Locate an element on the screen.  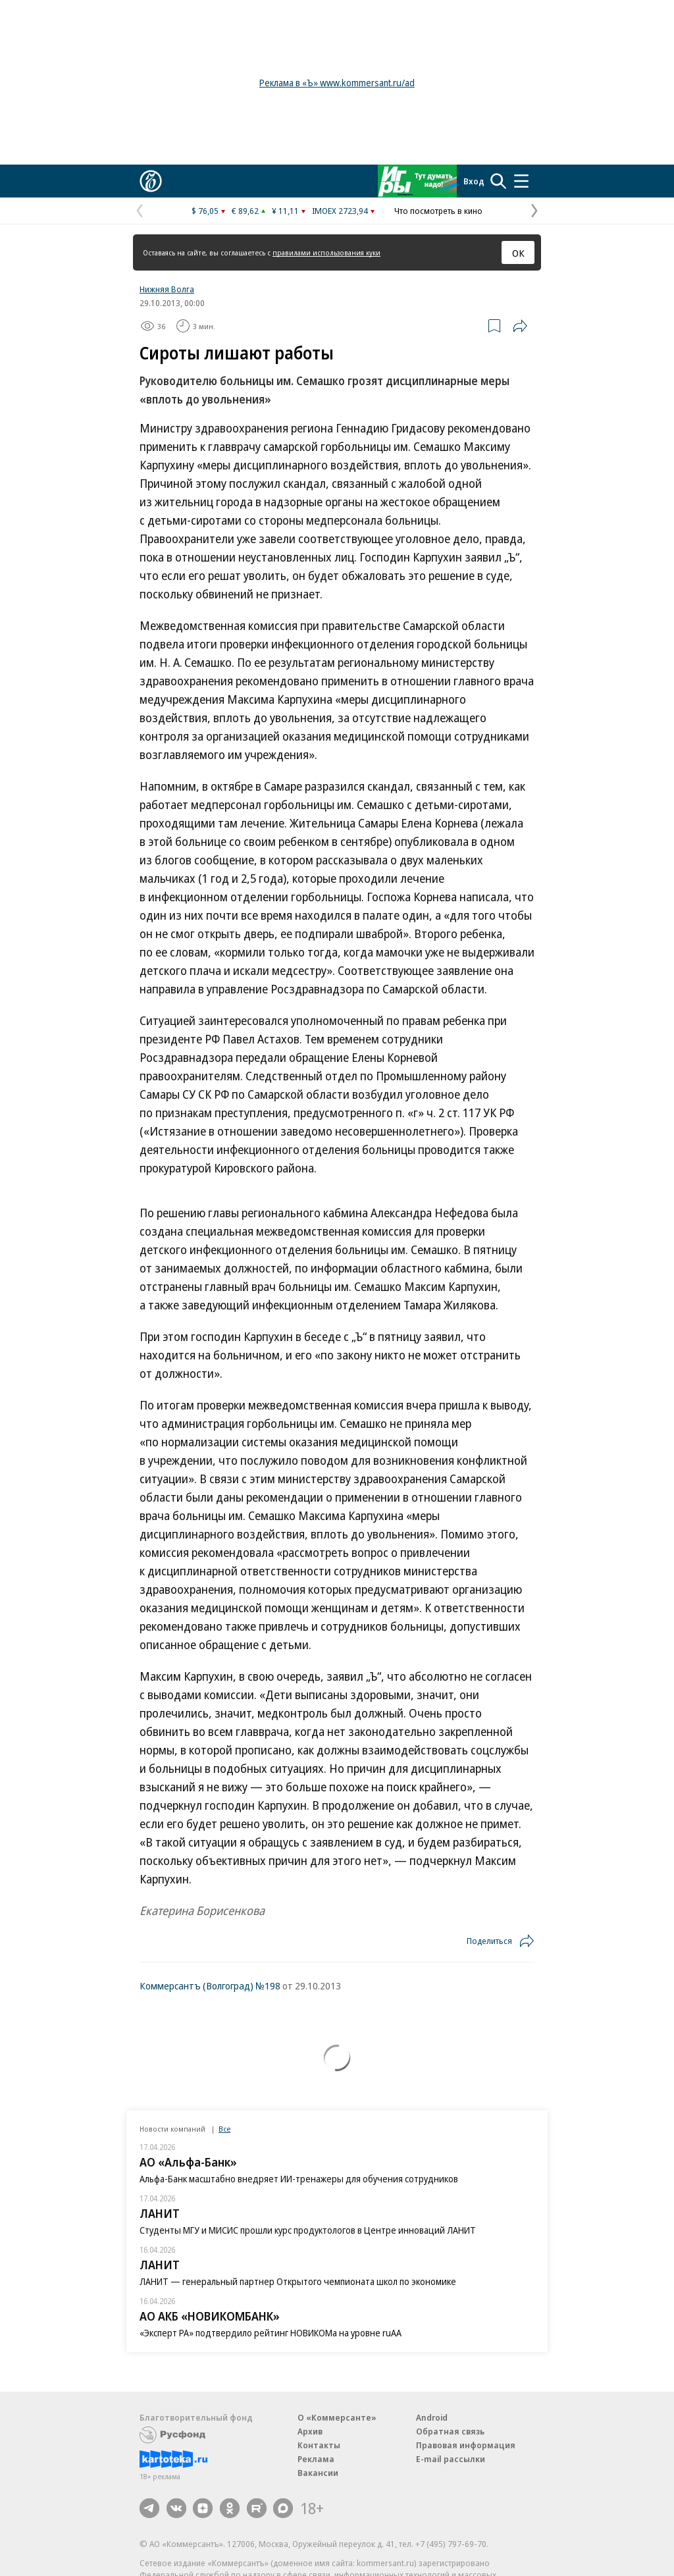
Реклама is located at coordinates (316, 2459).